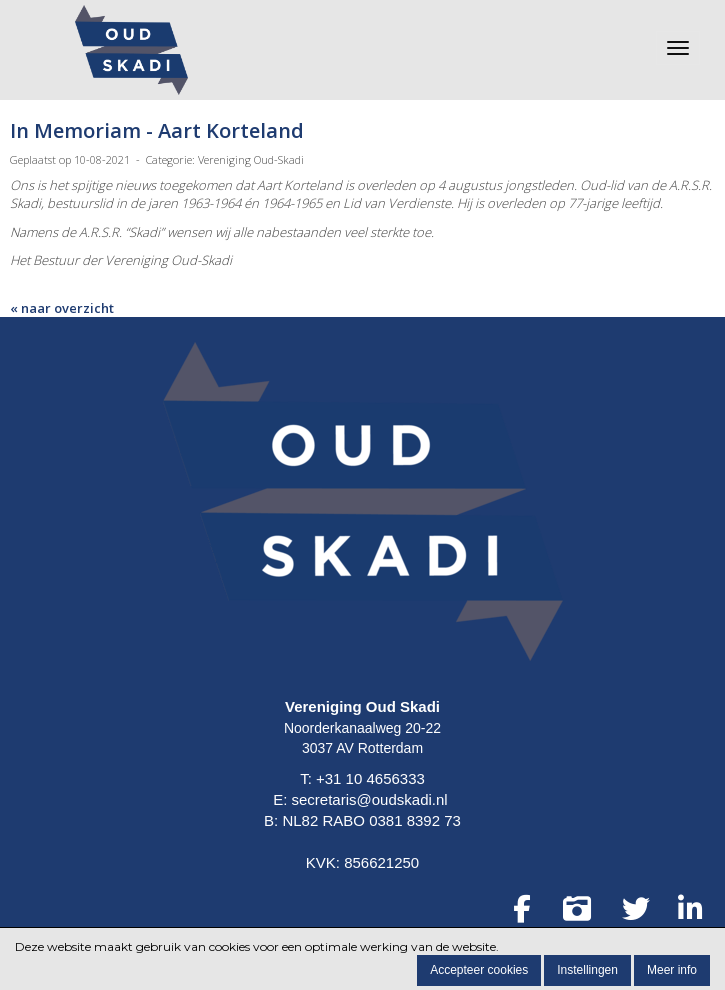  I want to click on Accepteer cookies, so click(479, 970).